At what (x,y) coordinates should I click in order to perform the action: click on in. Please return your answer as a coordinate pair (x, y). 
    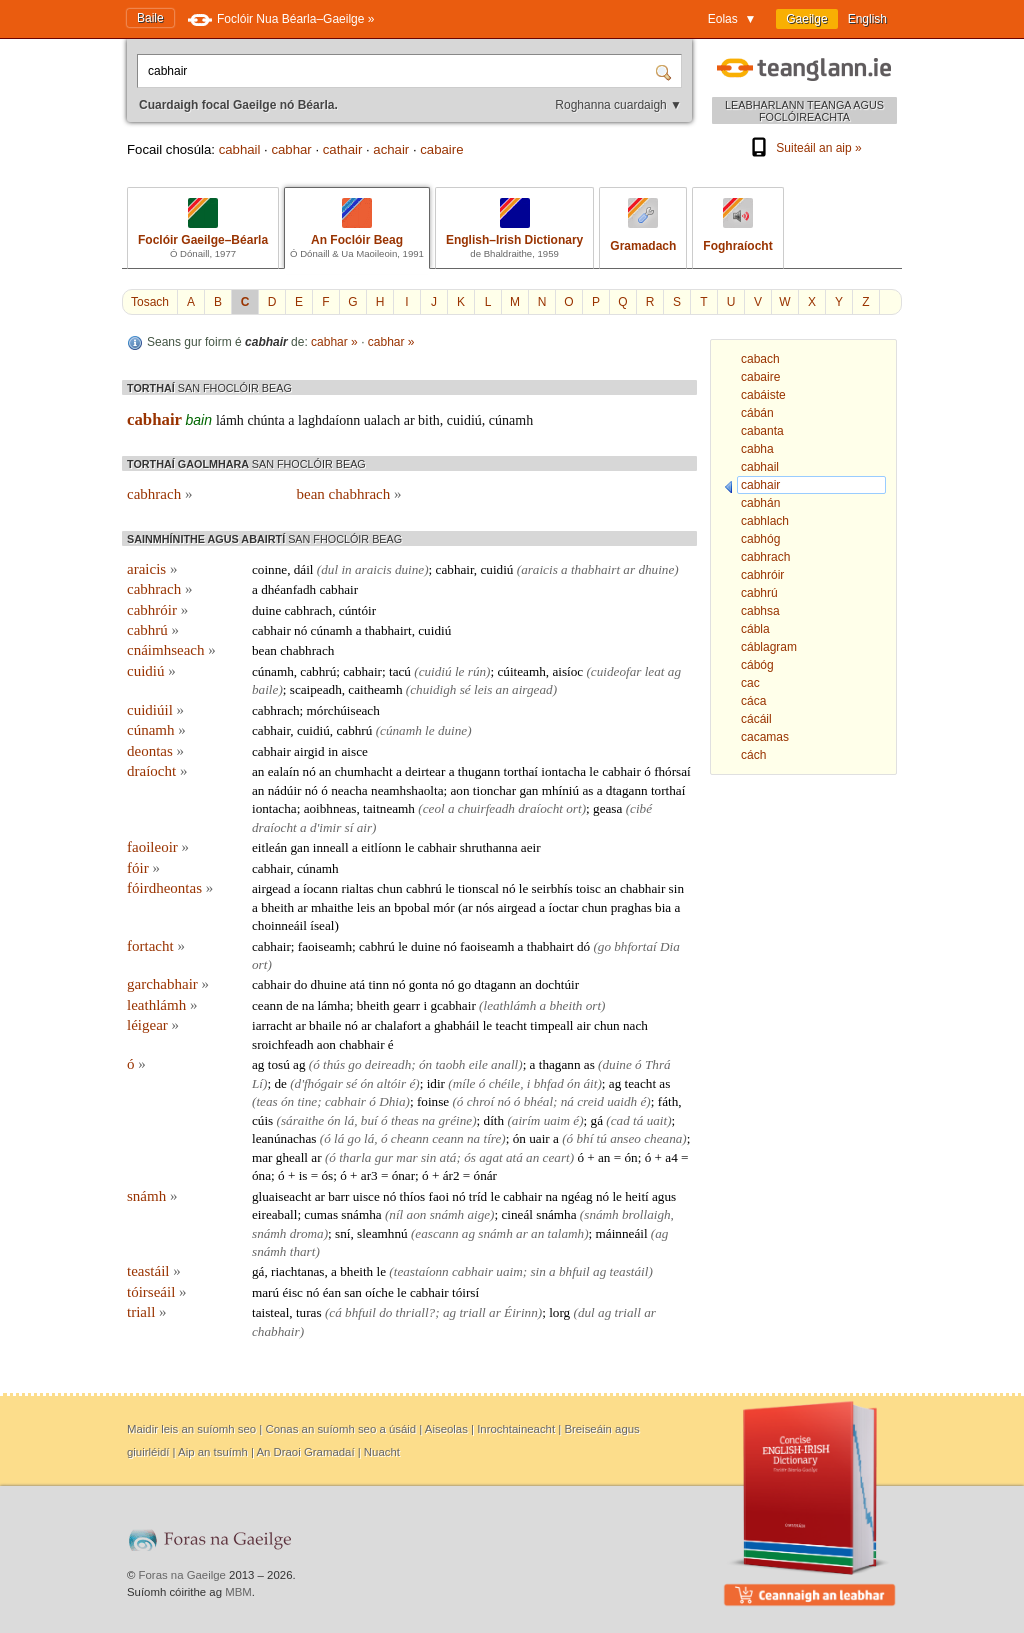
    Looking at the image, I should click on (346, 569).